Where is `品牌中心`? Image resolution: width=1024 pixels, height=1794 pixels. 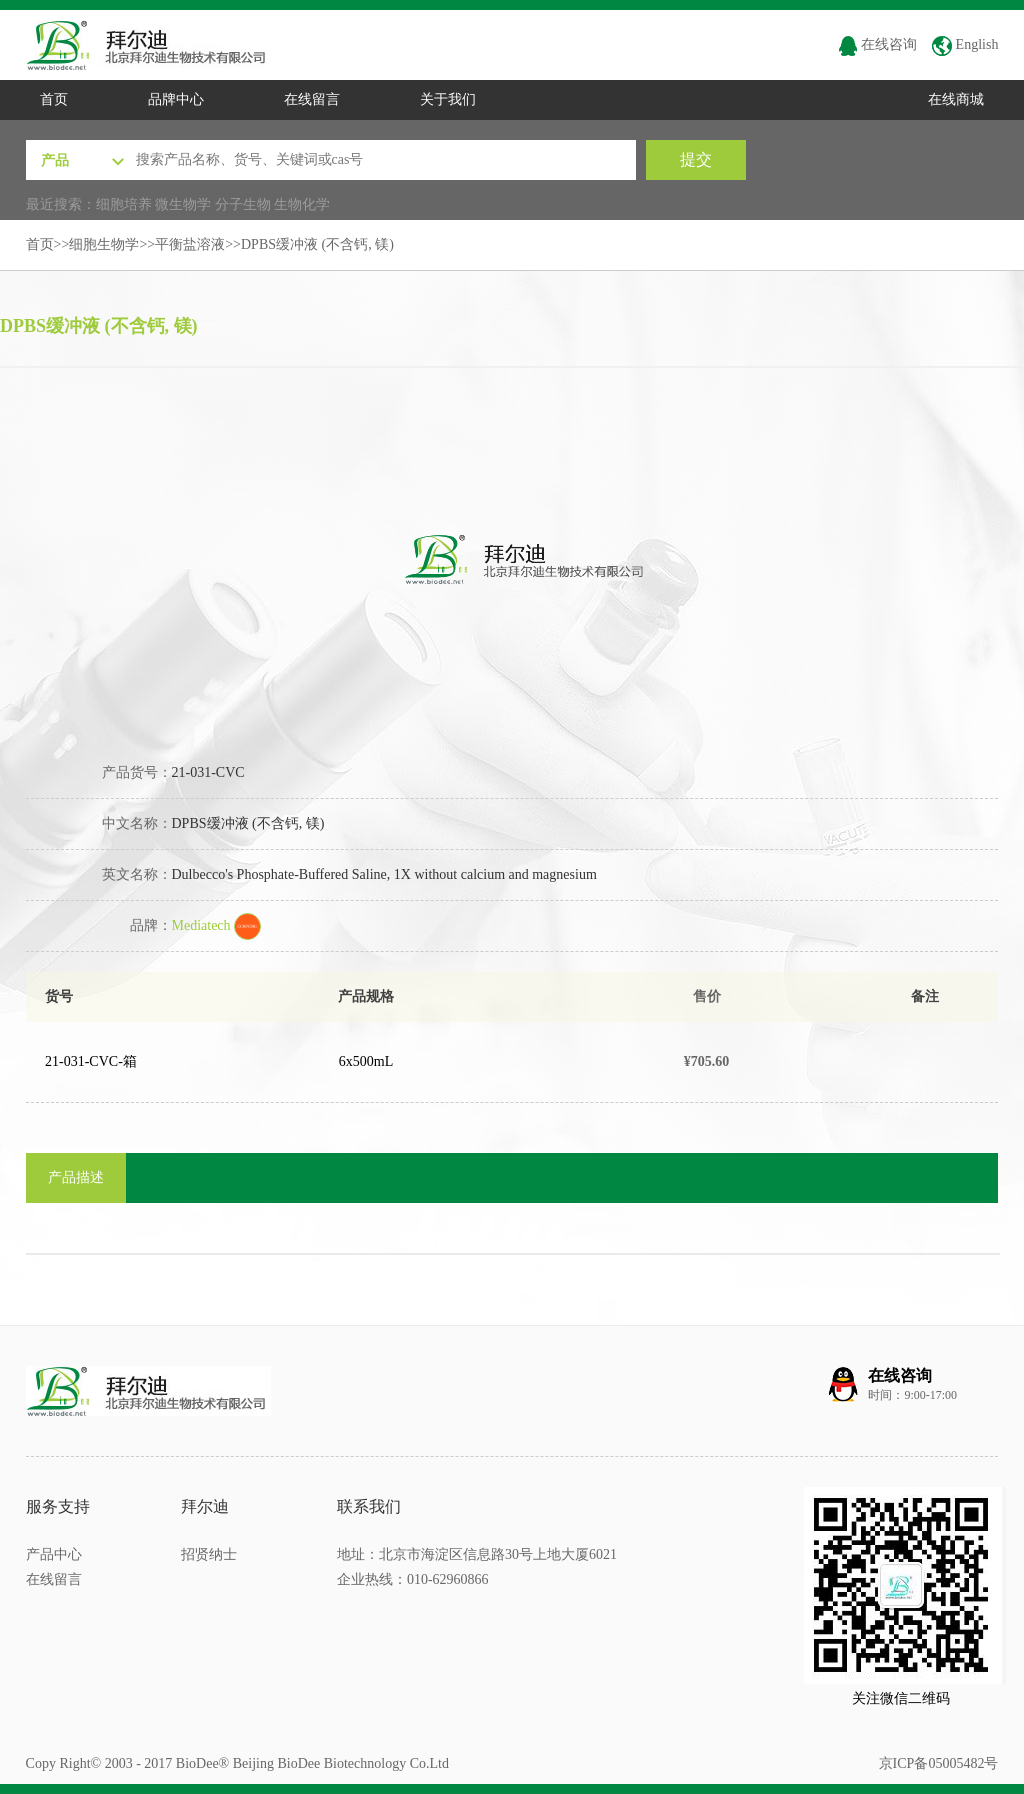
品牌中心 is located at coordinates (176, 99).